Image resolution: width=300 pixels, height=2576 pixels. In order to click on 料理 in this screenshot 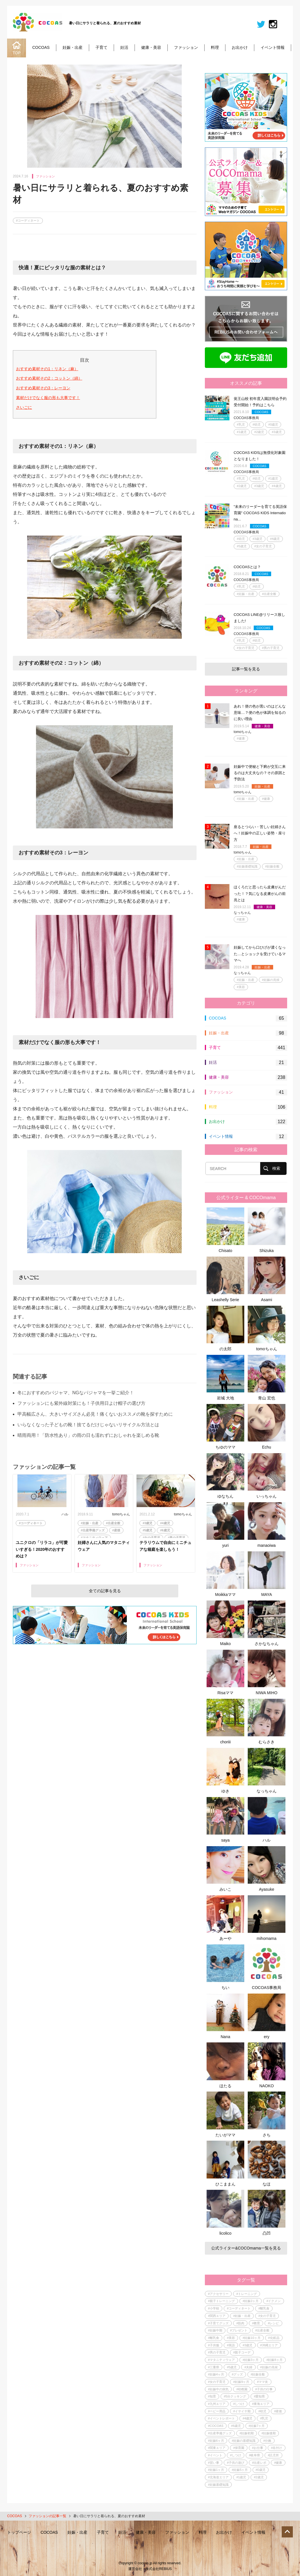, I will do `click(215, 47)`.